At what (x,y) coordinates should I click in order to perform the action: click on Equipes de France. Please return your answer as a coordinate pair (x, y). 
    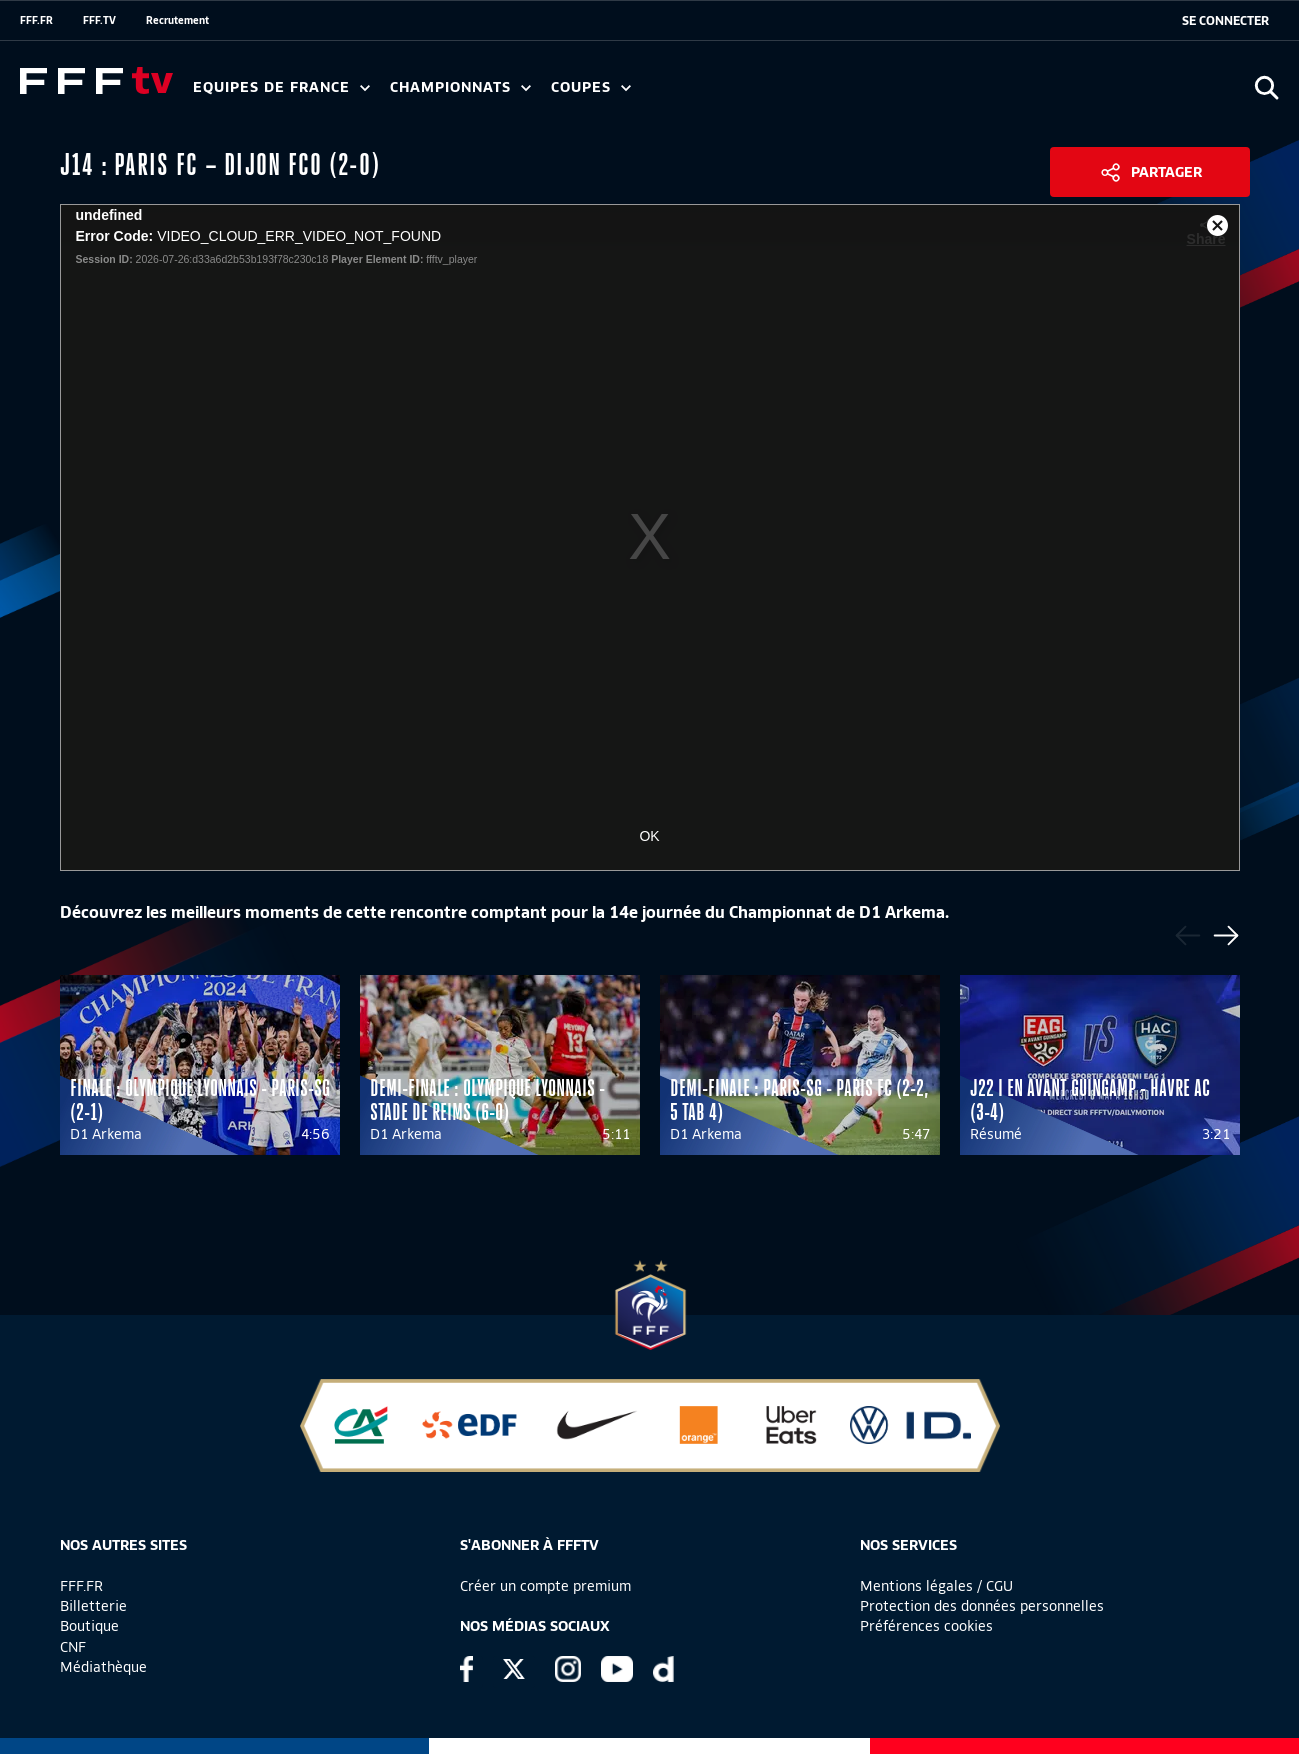
    Looking at the image, I should click on (281, 87).